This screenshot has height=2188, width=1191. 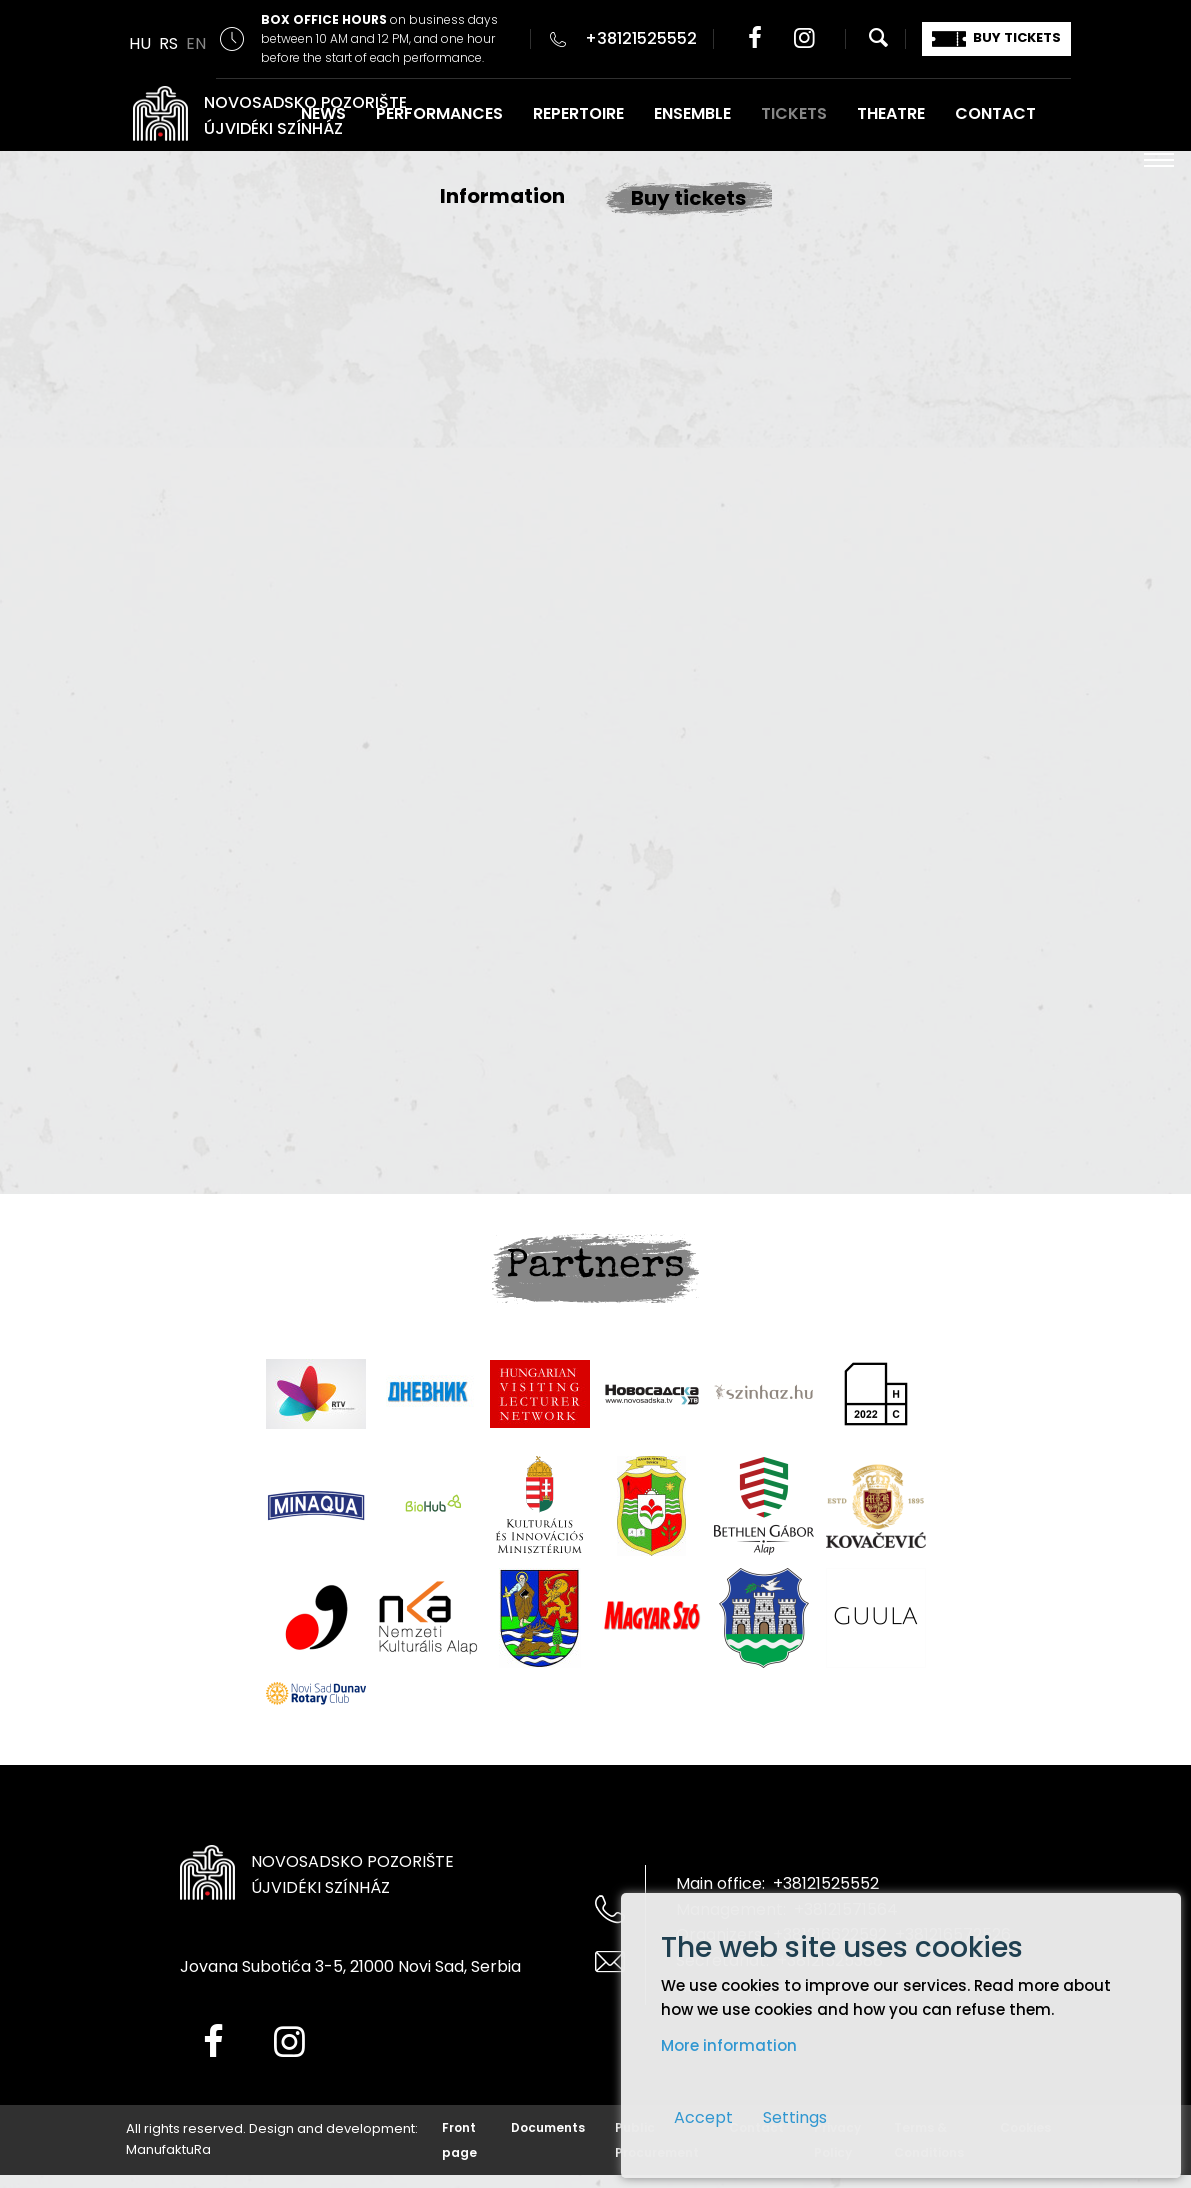 I want to click on Documents, so click(x=548, y=2127).